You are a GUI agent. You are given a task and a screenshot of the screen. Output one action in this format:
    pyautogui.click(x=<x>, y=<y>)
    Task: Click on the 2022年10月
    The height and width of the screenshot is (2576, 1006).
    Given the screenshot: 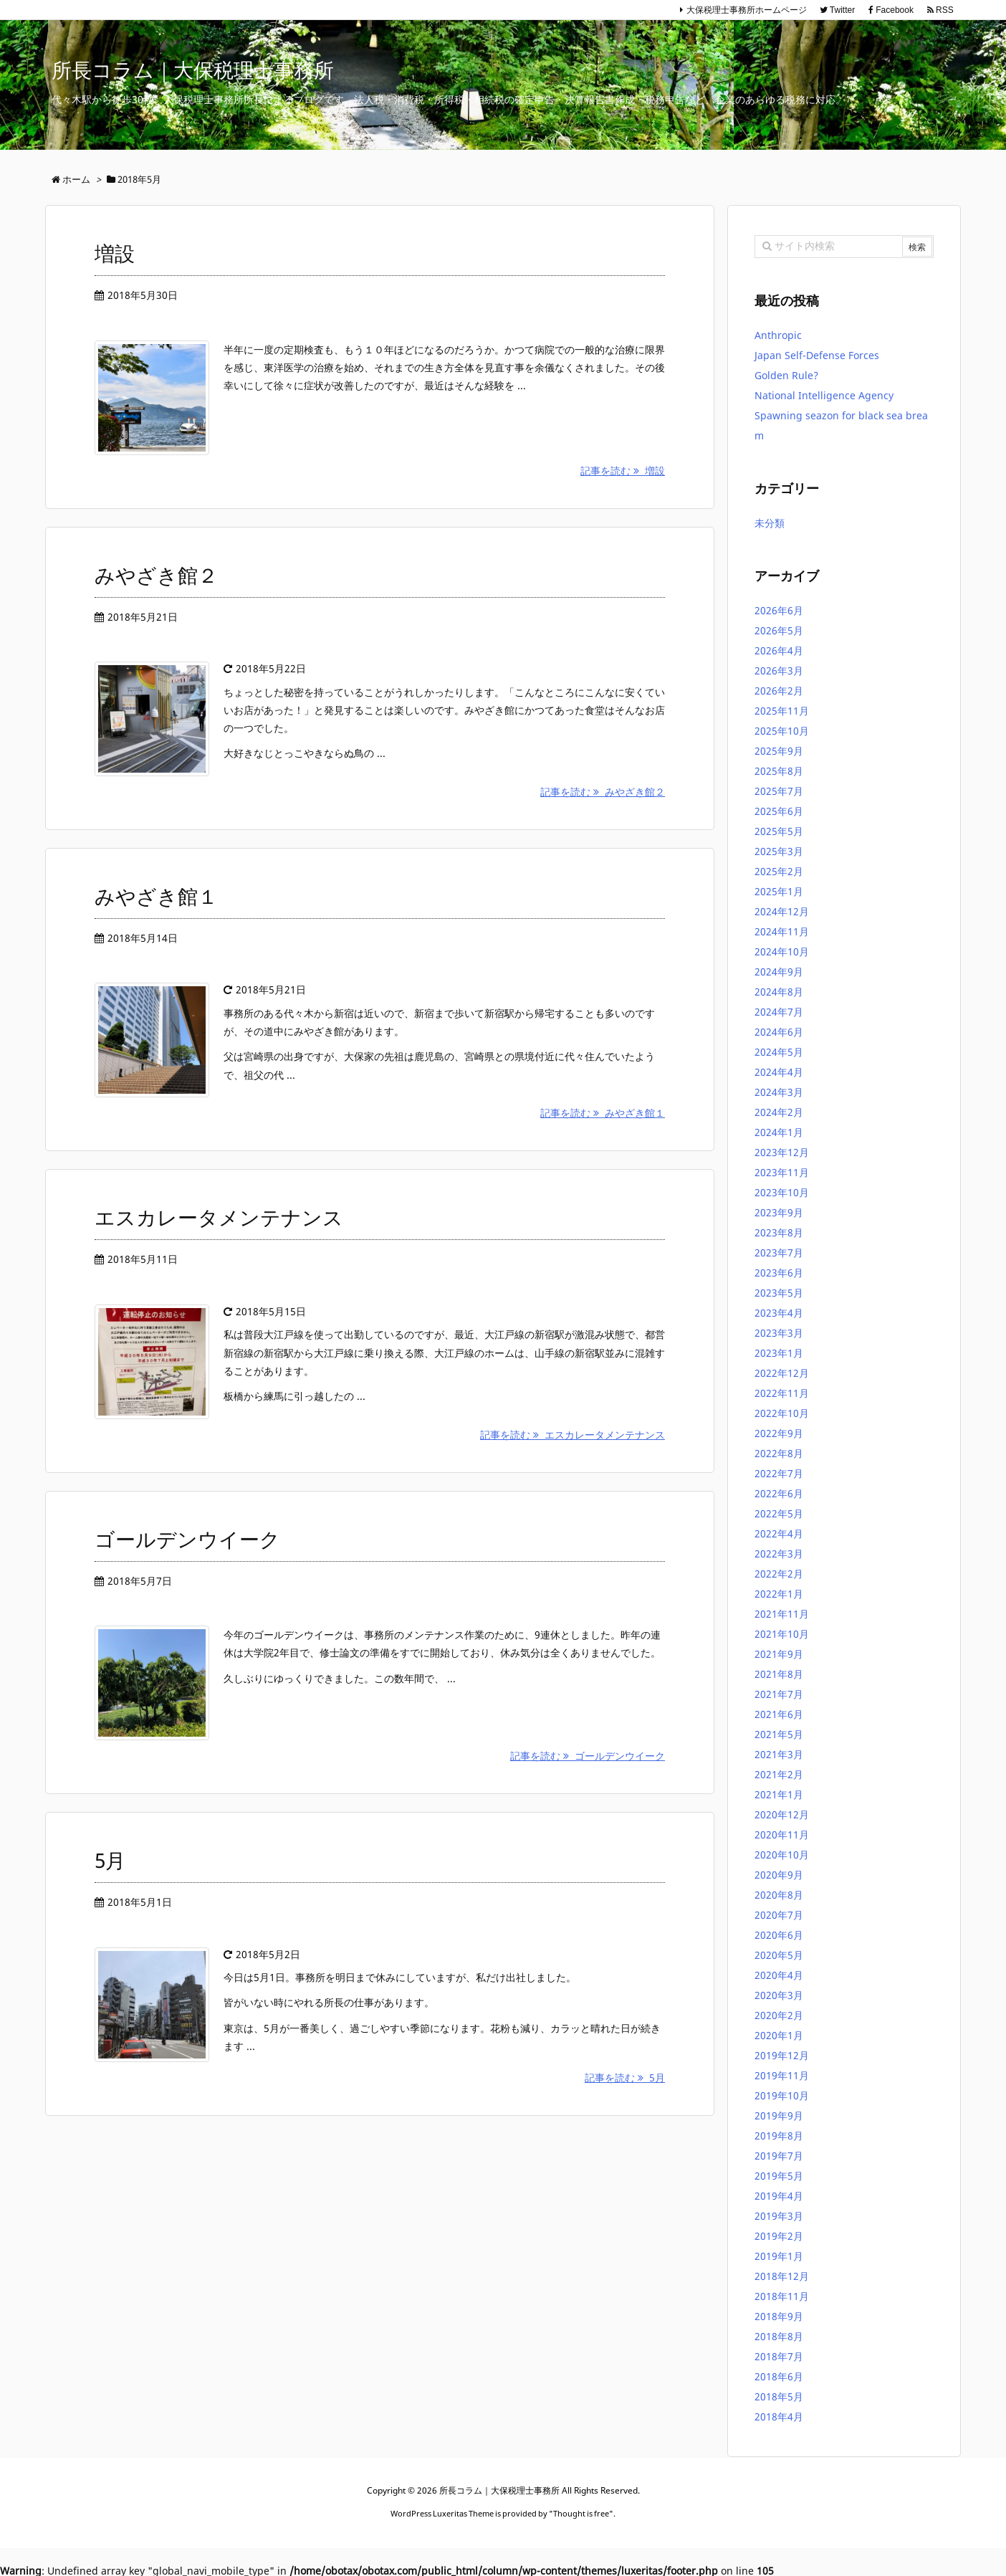 What is the action you would take?
    pyautogui.click(x=781, y=1413)
    